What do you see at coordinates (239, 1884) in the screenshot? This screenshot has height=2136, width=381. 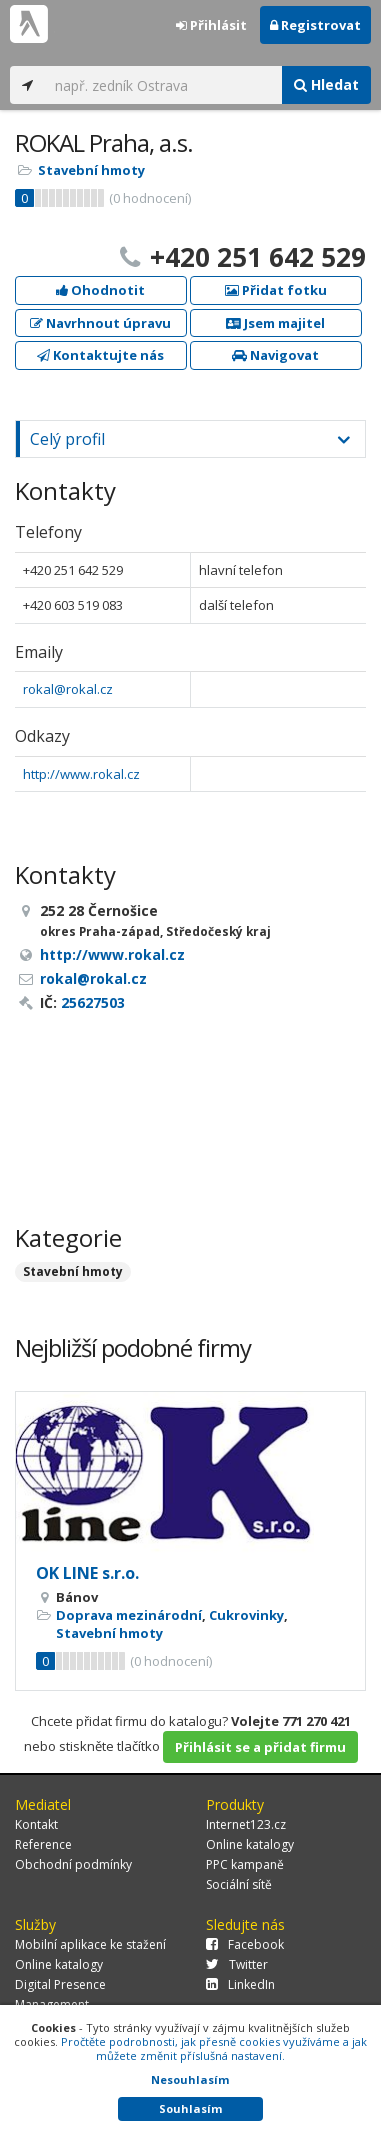 I see `Sociální sítě` at bounding box center [239, 1884].